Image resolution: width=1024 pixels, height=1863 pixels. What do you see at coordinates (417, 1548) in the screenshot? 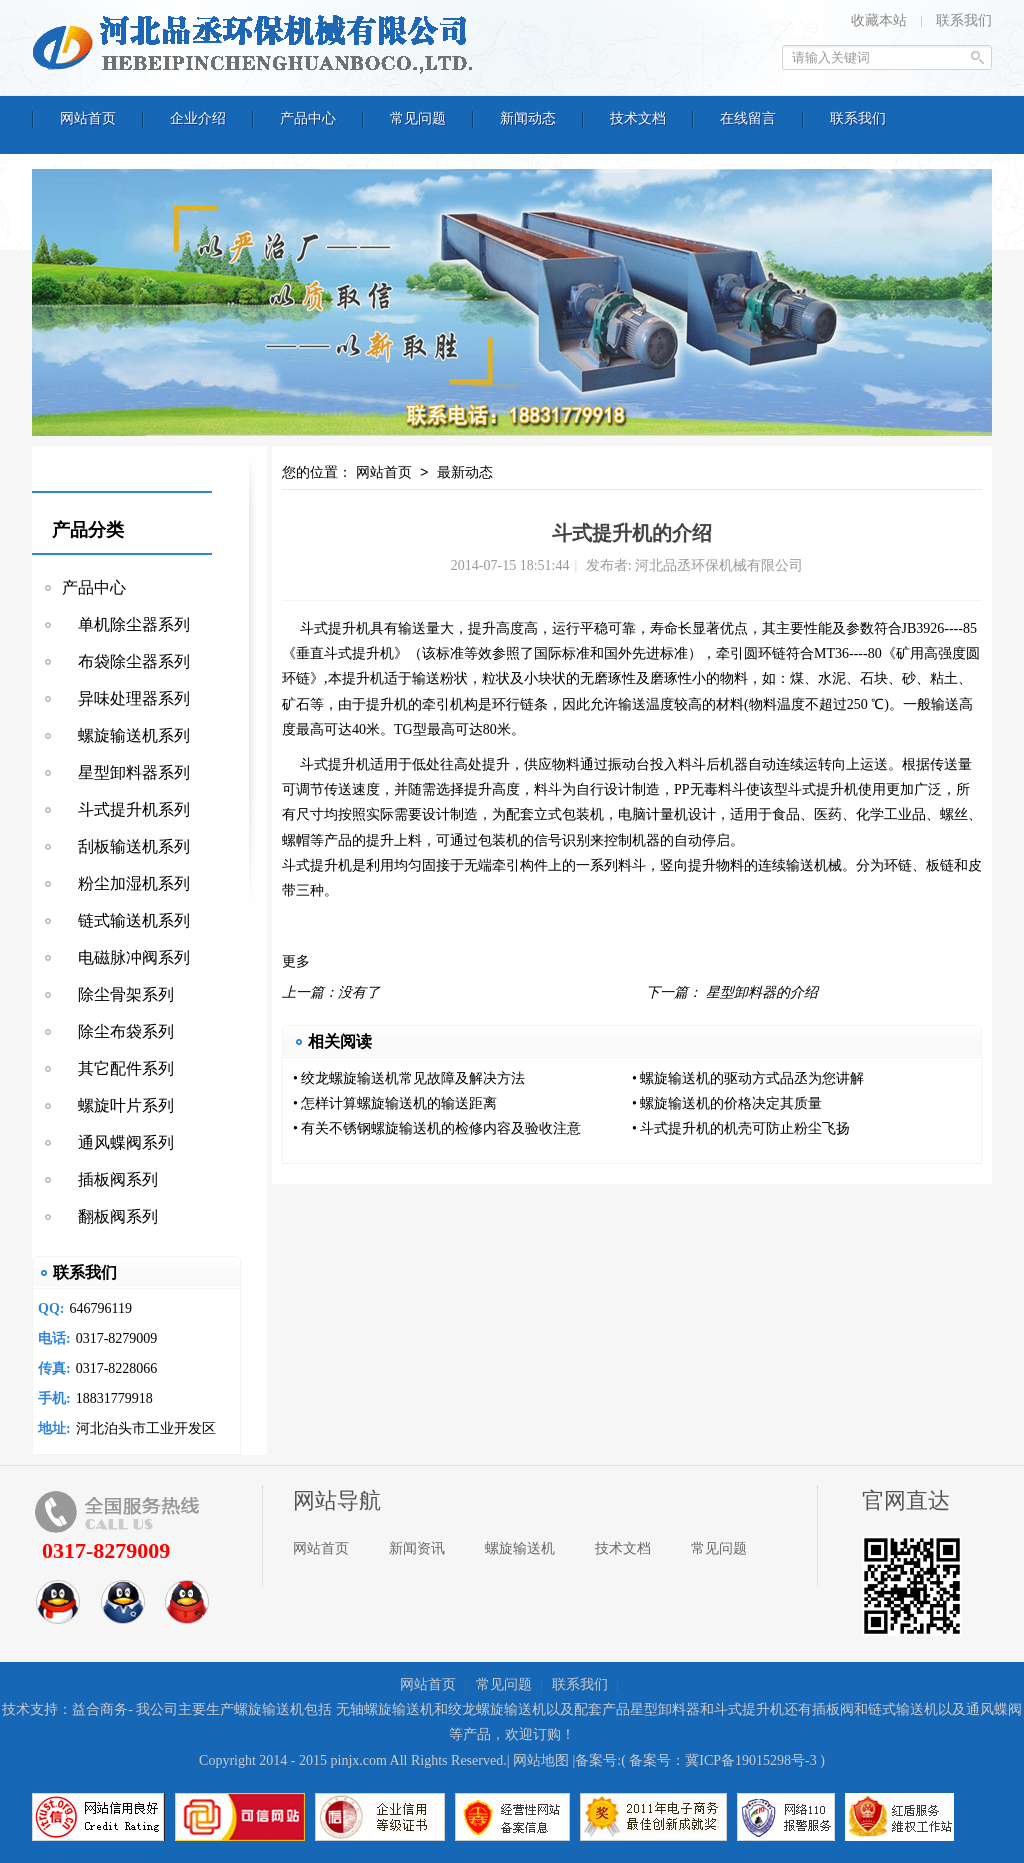
I see `新闻资讯` at bounding box center [417, 1548].